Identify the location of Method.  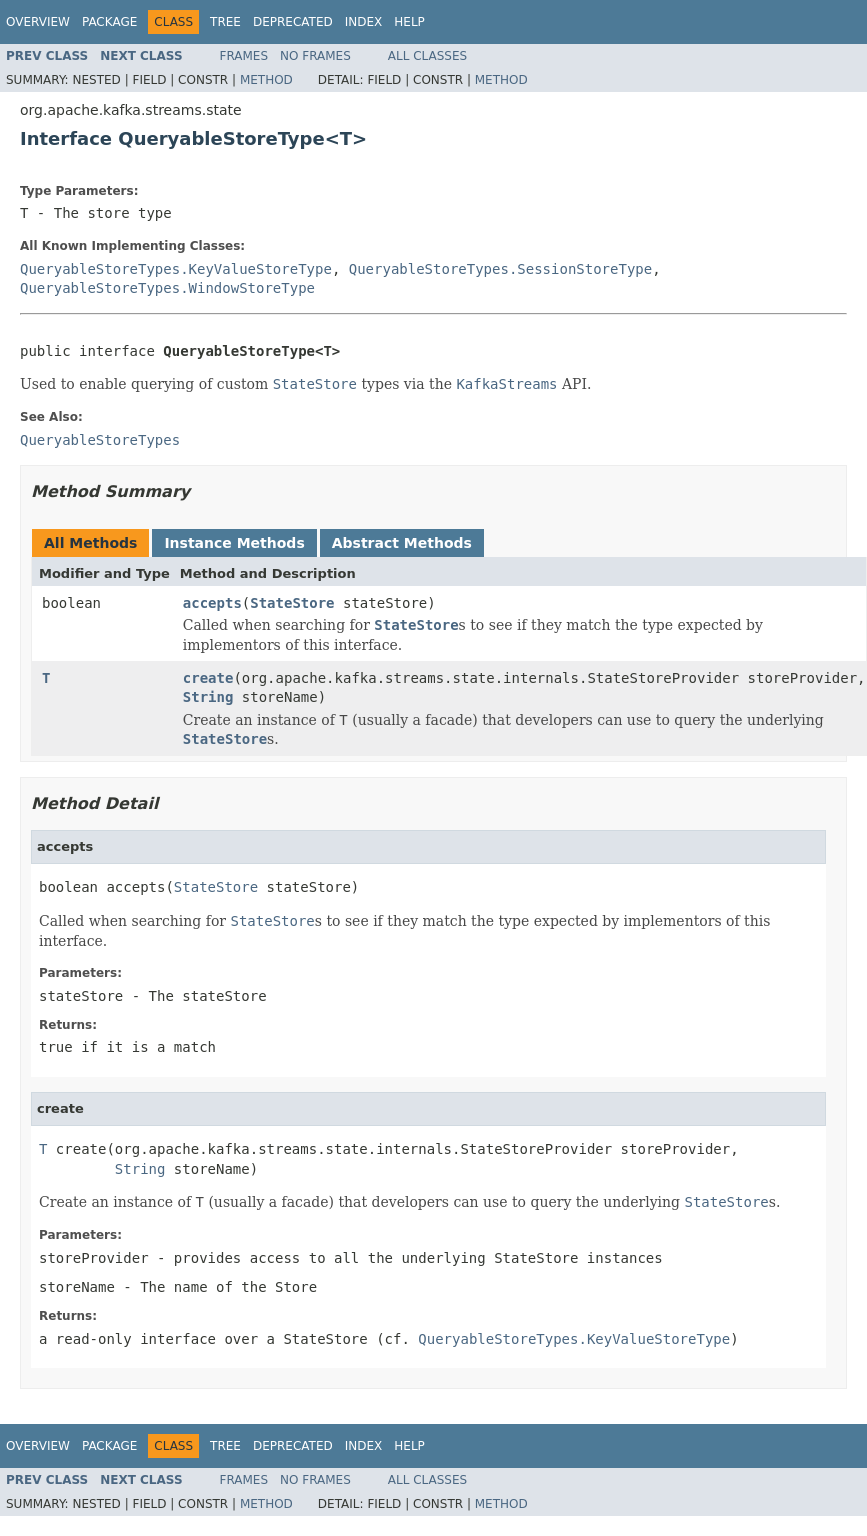
(266, 80).